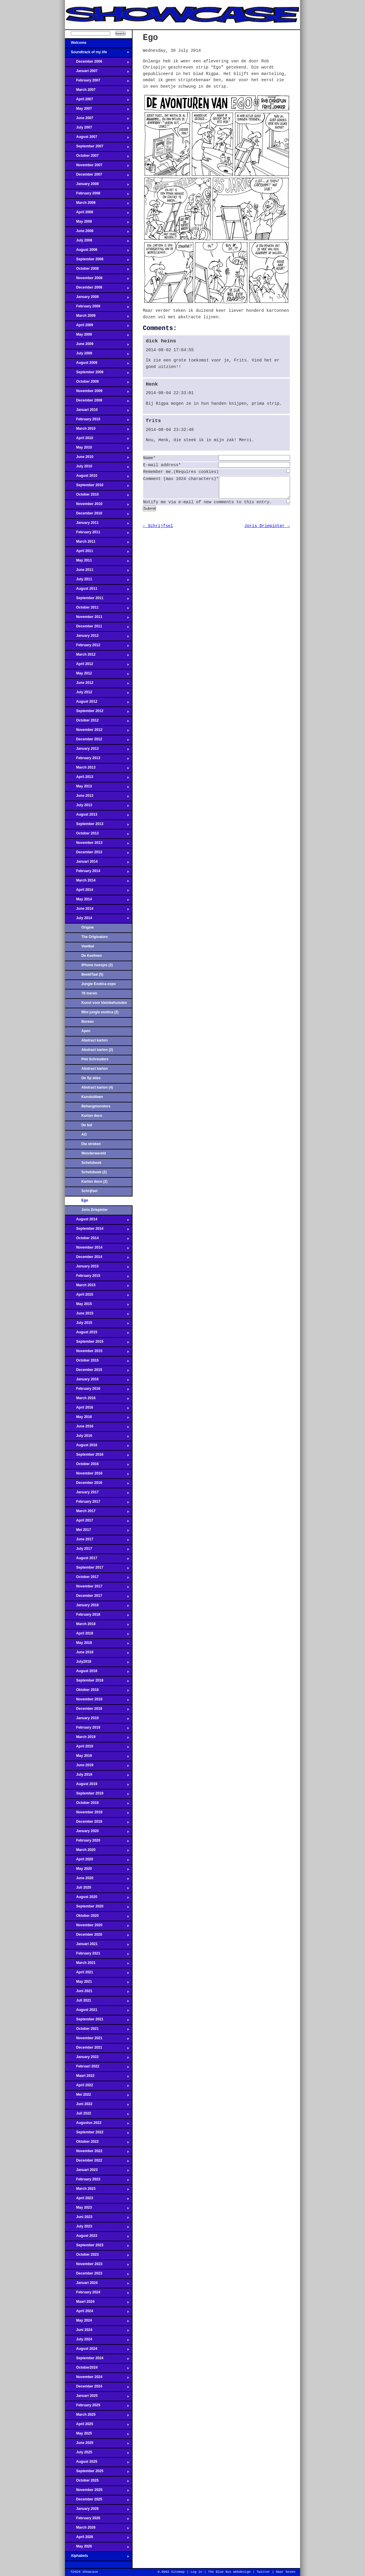 The height and width of the screenshot is (2576, 365). Describe the element at coordinates (97, 1258) in the screenshot. I see `December 2014` at that location.